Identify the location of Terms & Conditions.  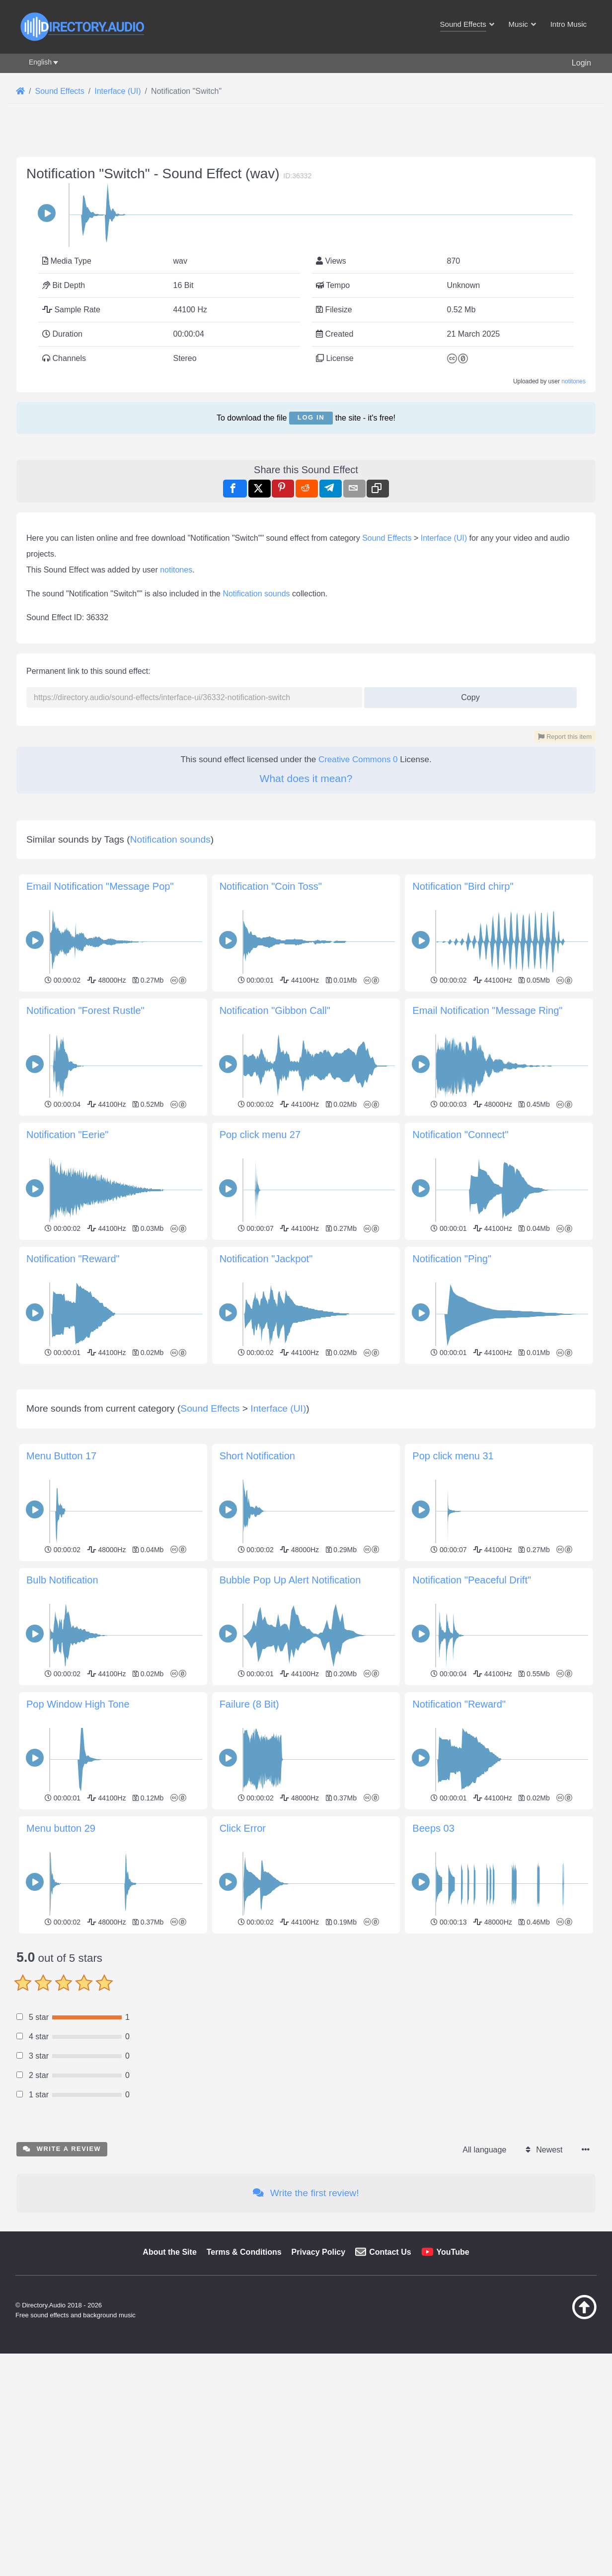
(244, 2391).